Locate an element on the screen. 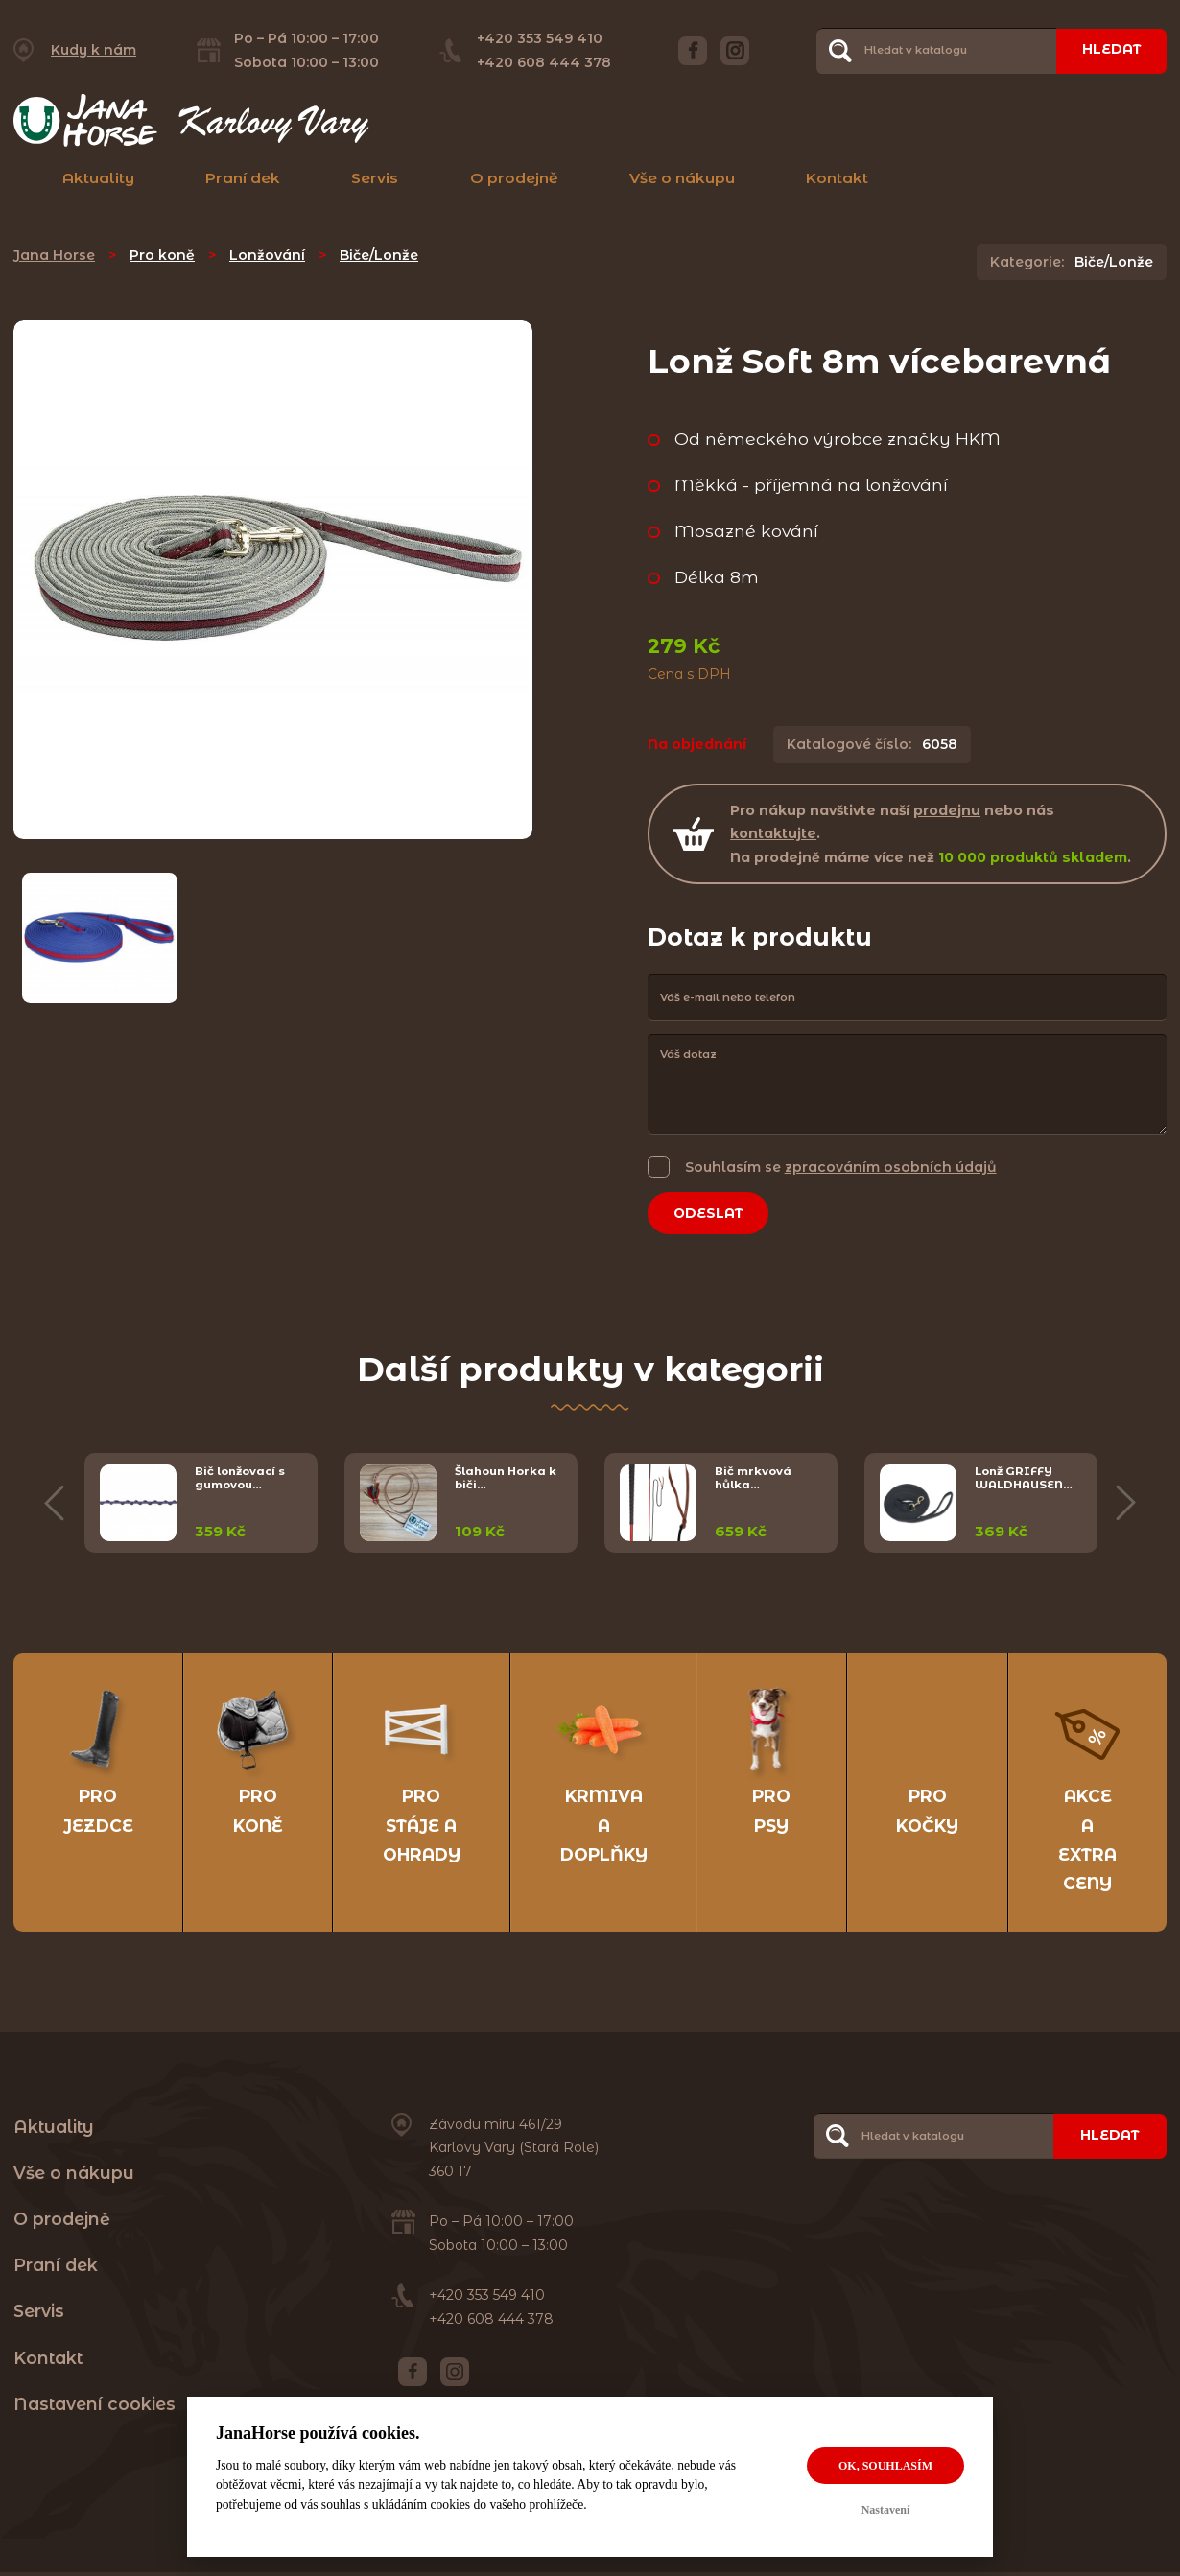 The width and height of the screenshot is (1180, 2576). Odeslat is located at coordinates (709, 1213).